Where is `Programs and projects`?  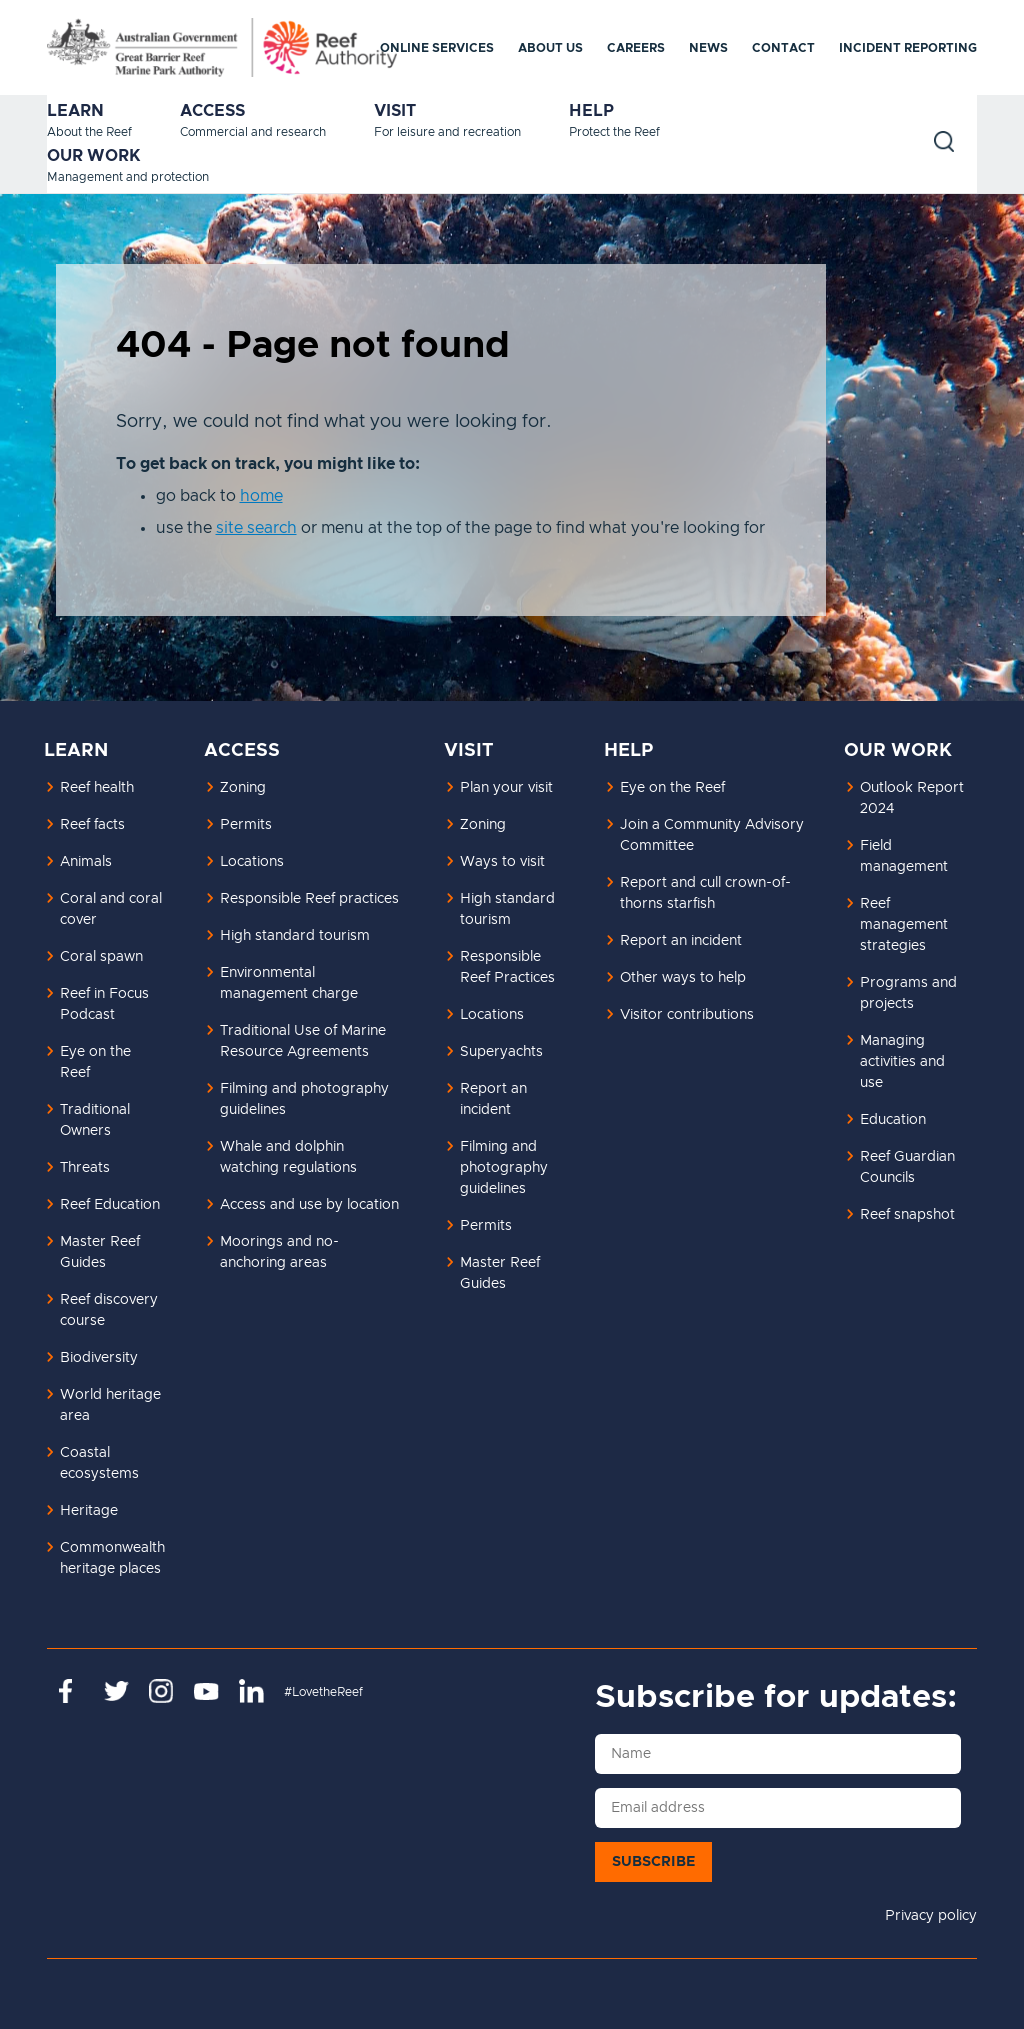
Programs and projects is located at coordinates (908, 993).